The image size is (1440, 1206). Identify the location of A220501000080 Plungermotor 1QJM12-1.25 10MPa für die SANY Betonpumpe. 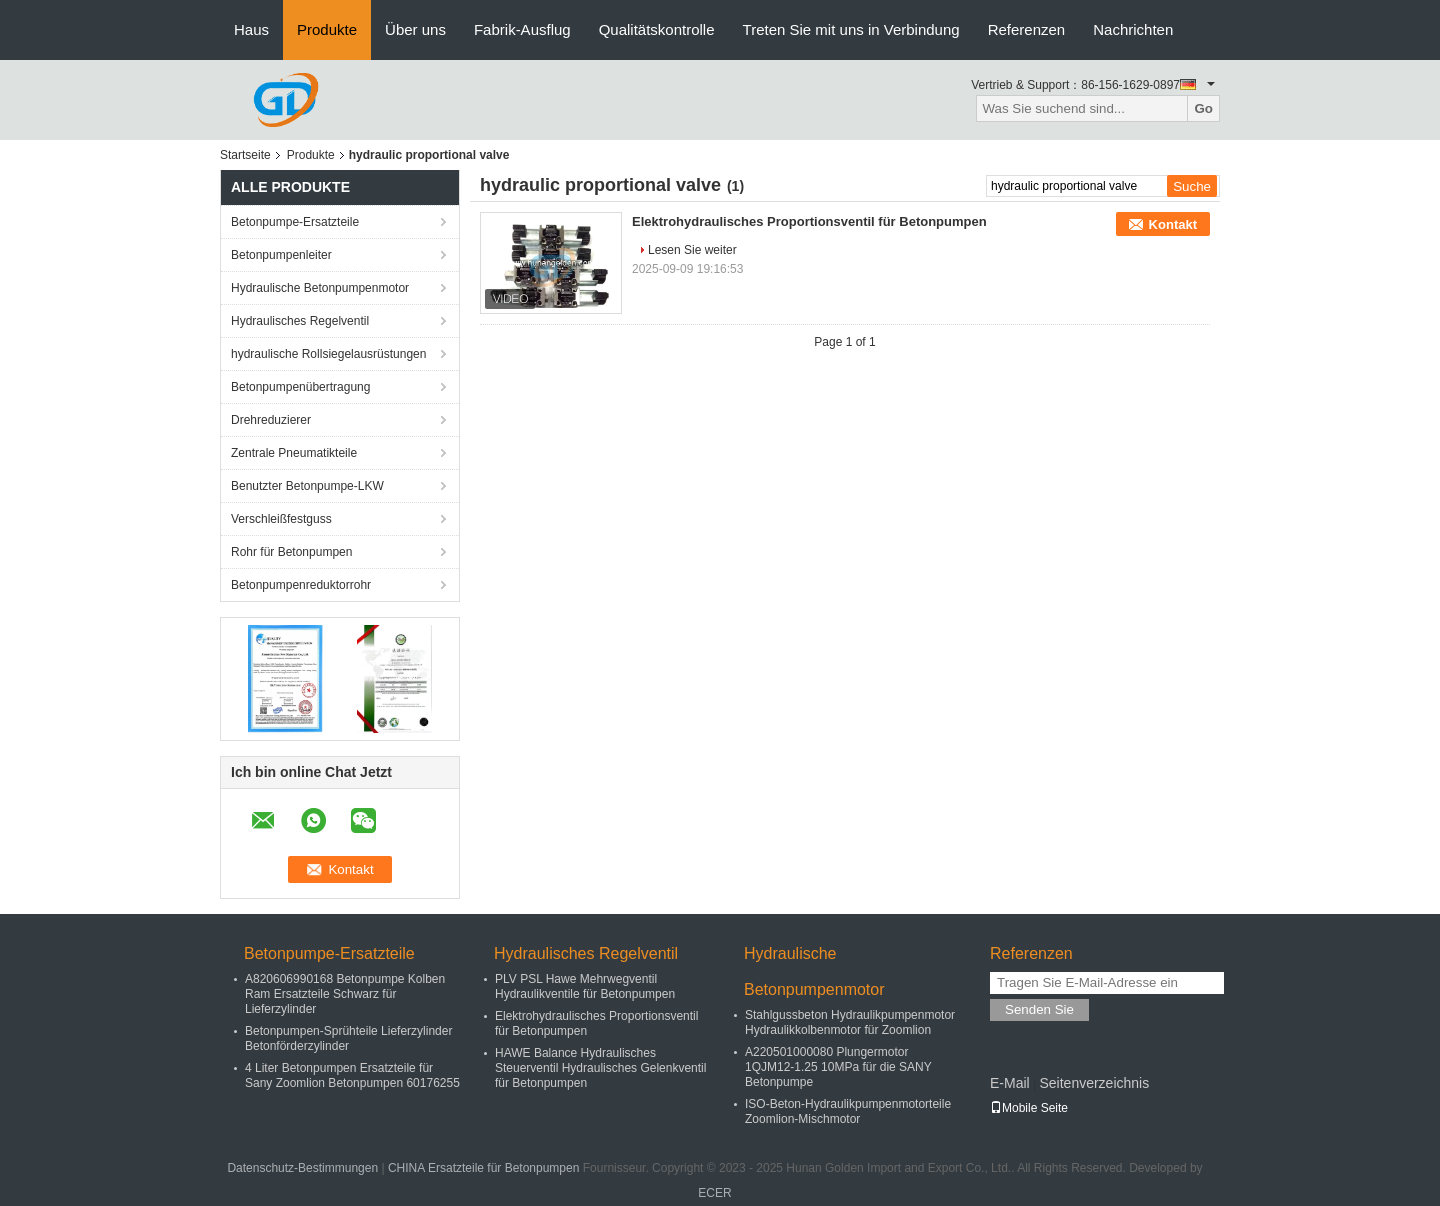
(838, 1067).